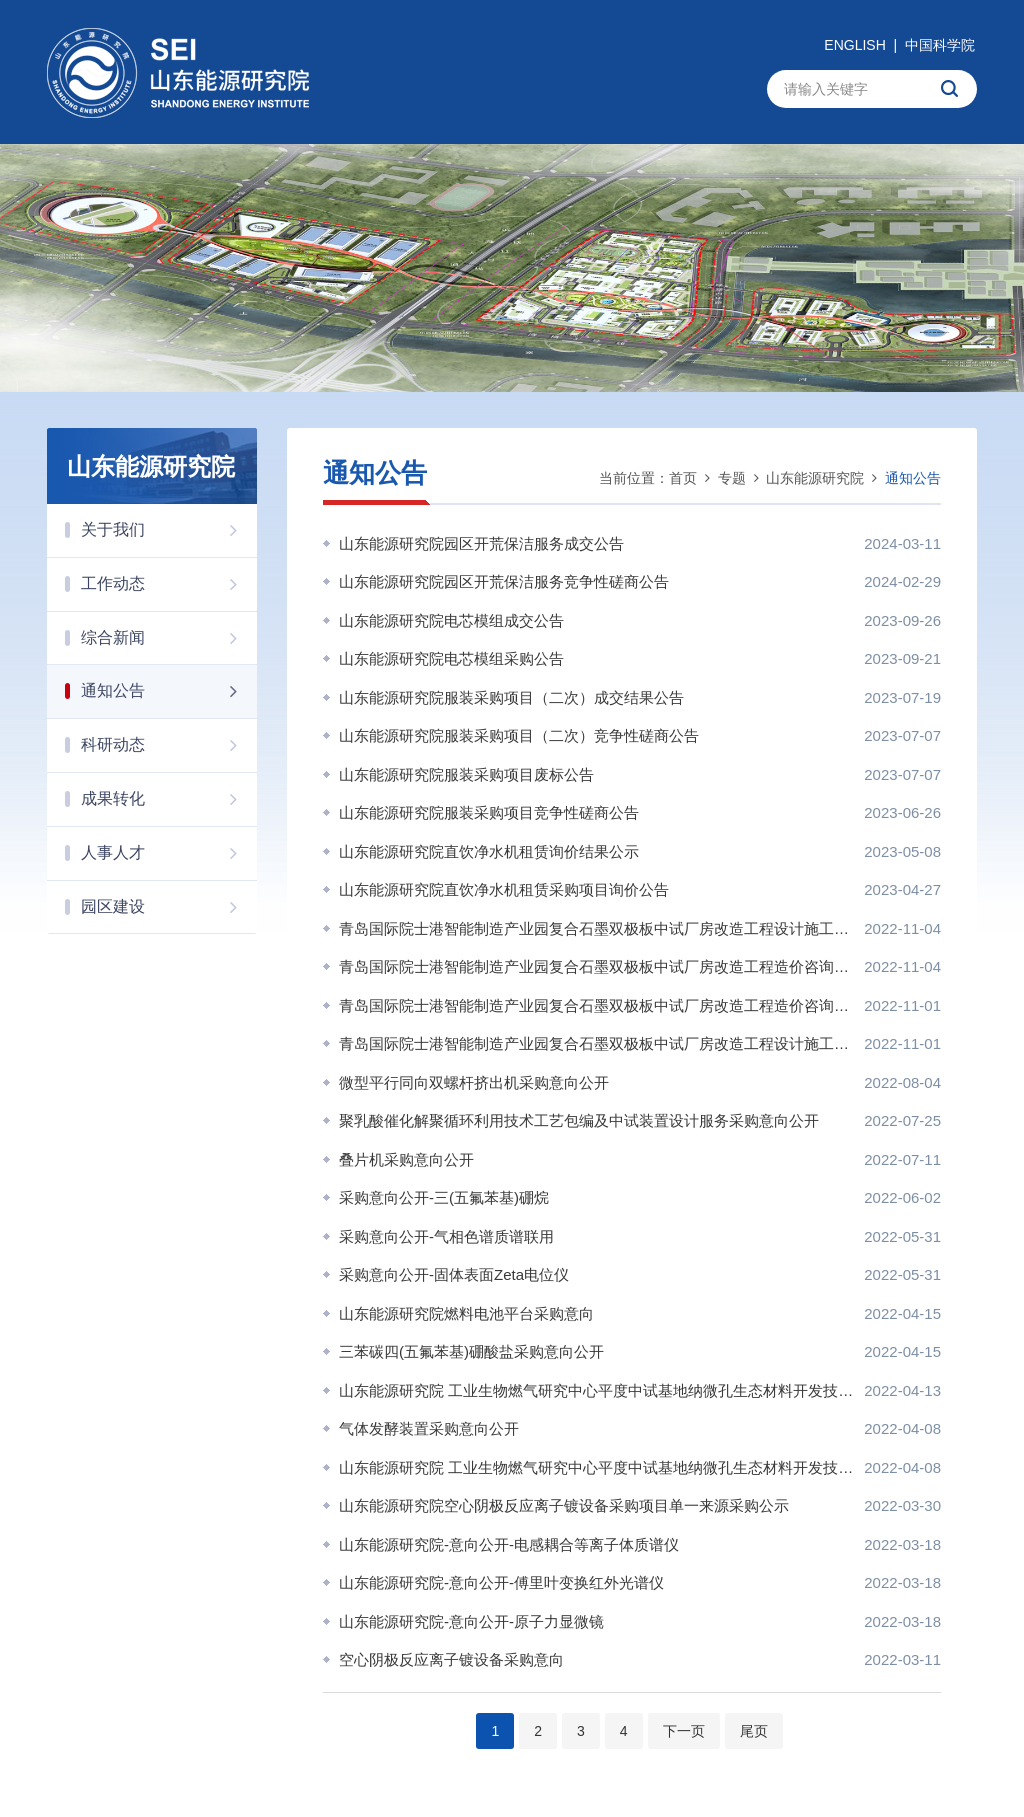 Image resolution: width=1024 pixels, height=1817 pixels. What do you see at coordinates (466, 1313) in the screenshot?
I see `山东能源研究院燃料电池平台采购意向` at bounding box center [466, 1313].